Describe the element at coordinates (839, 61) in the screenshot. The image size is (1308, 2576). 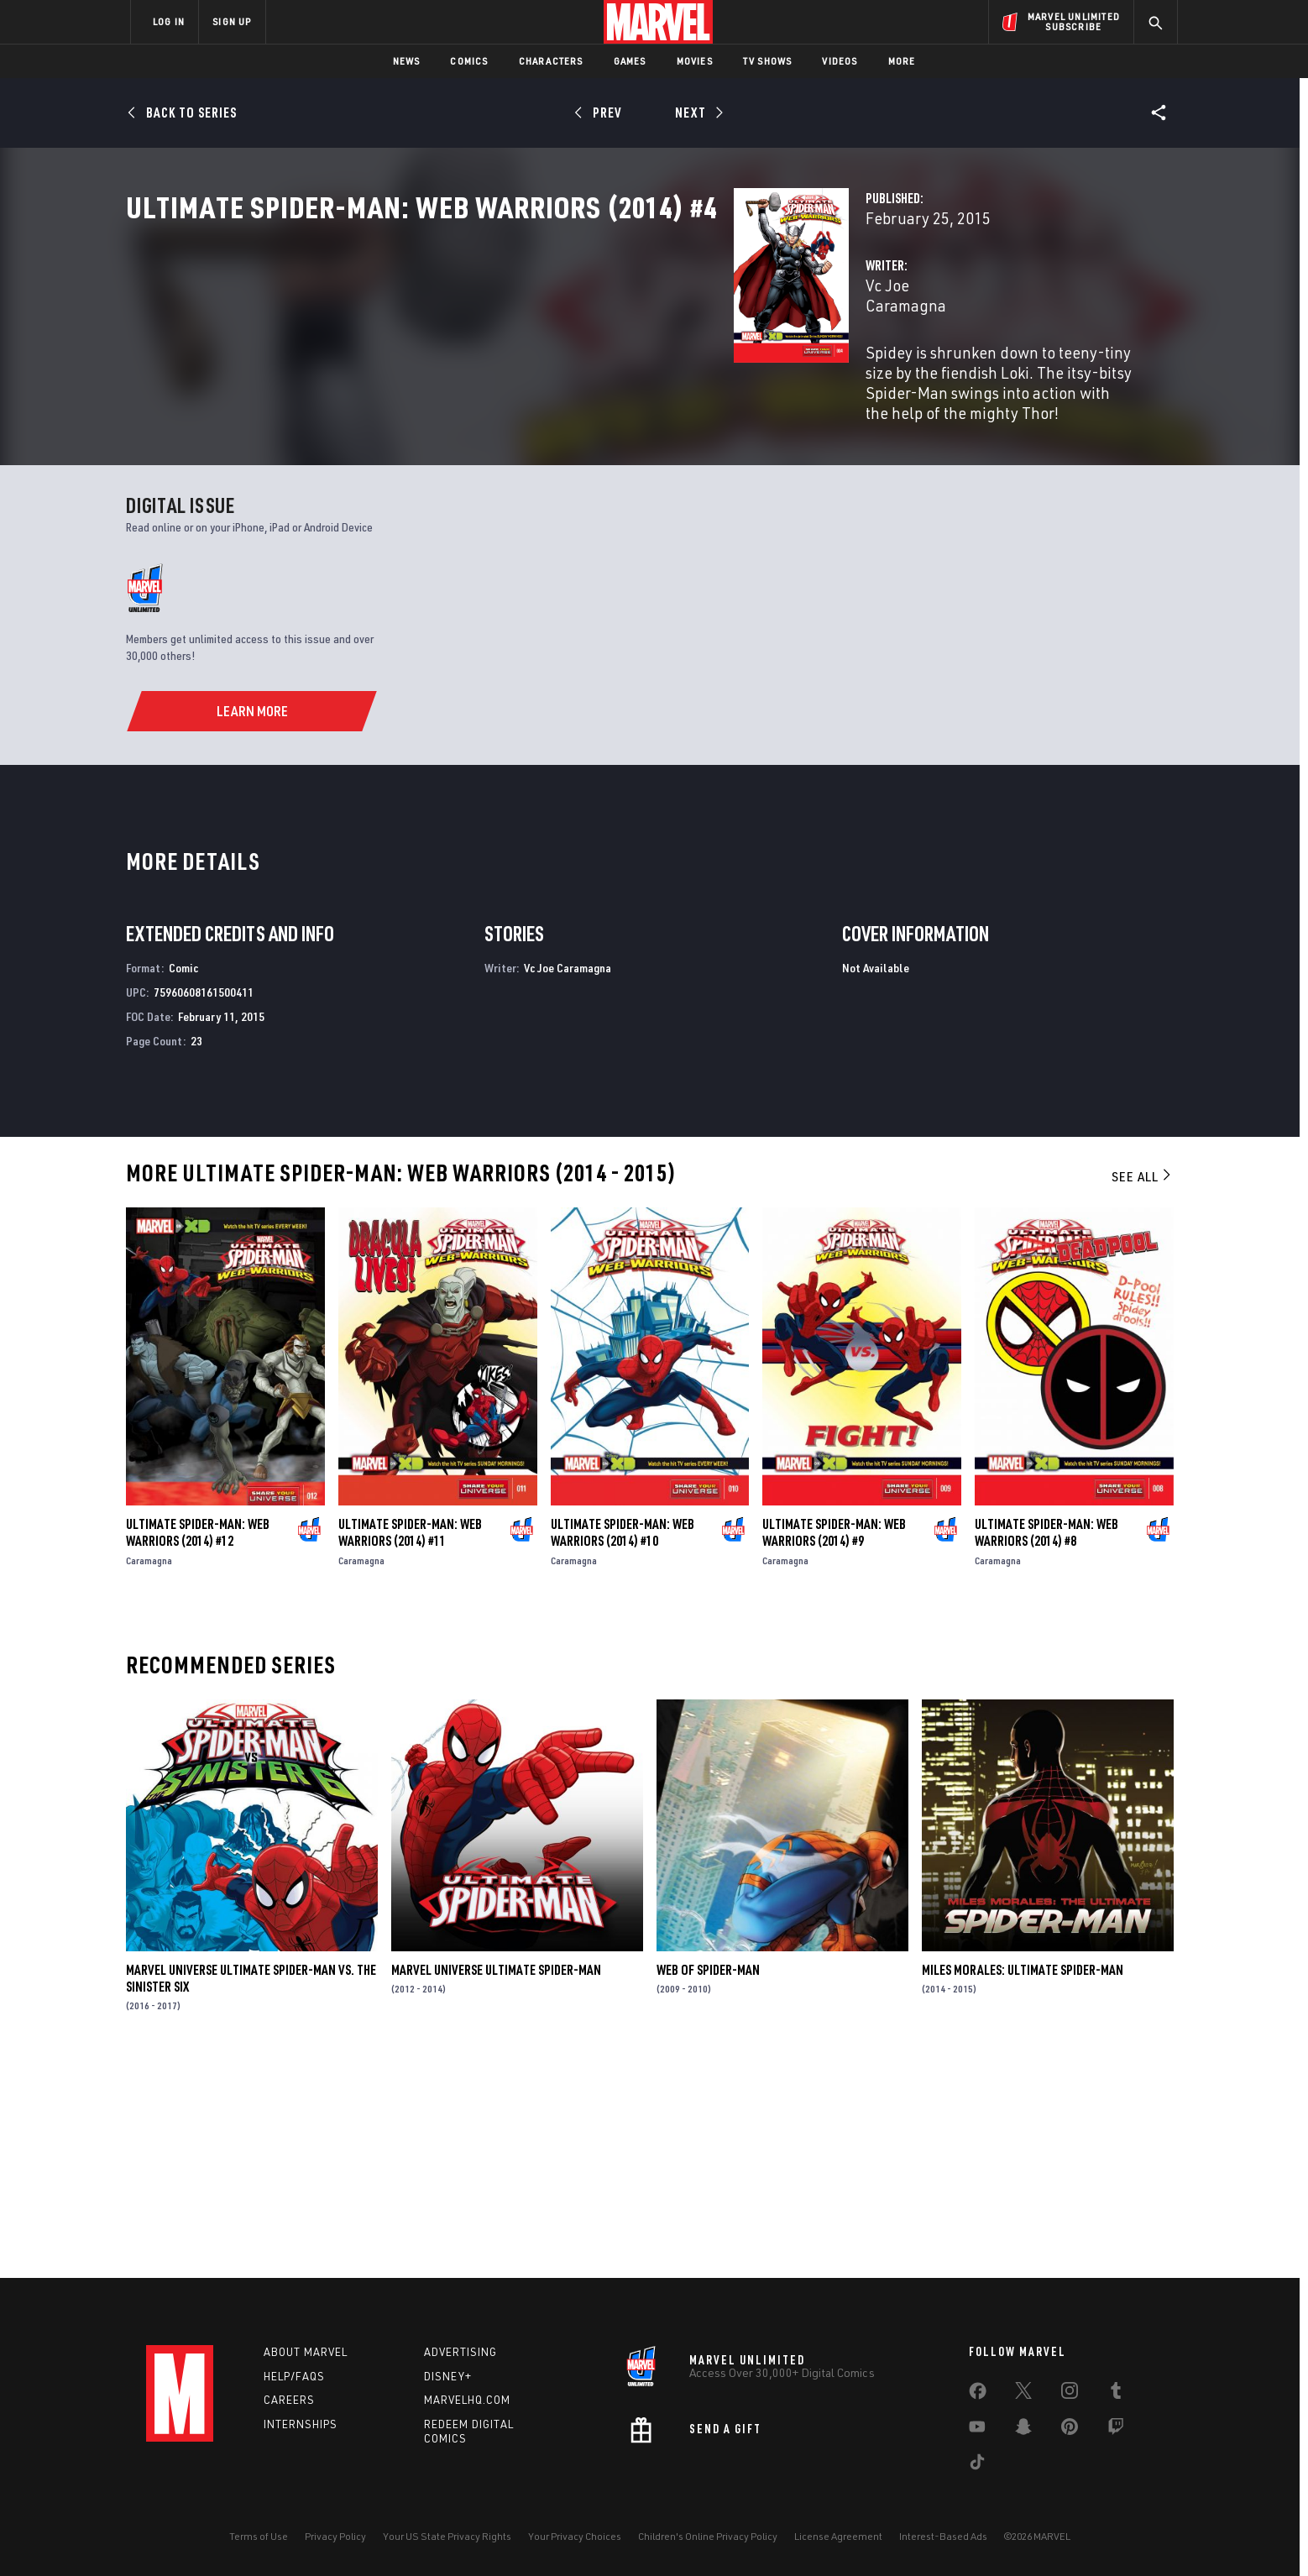
I see `Videos` at that location.